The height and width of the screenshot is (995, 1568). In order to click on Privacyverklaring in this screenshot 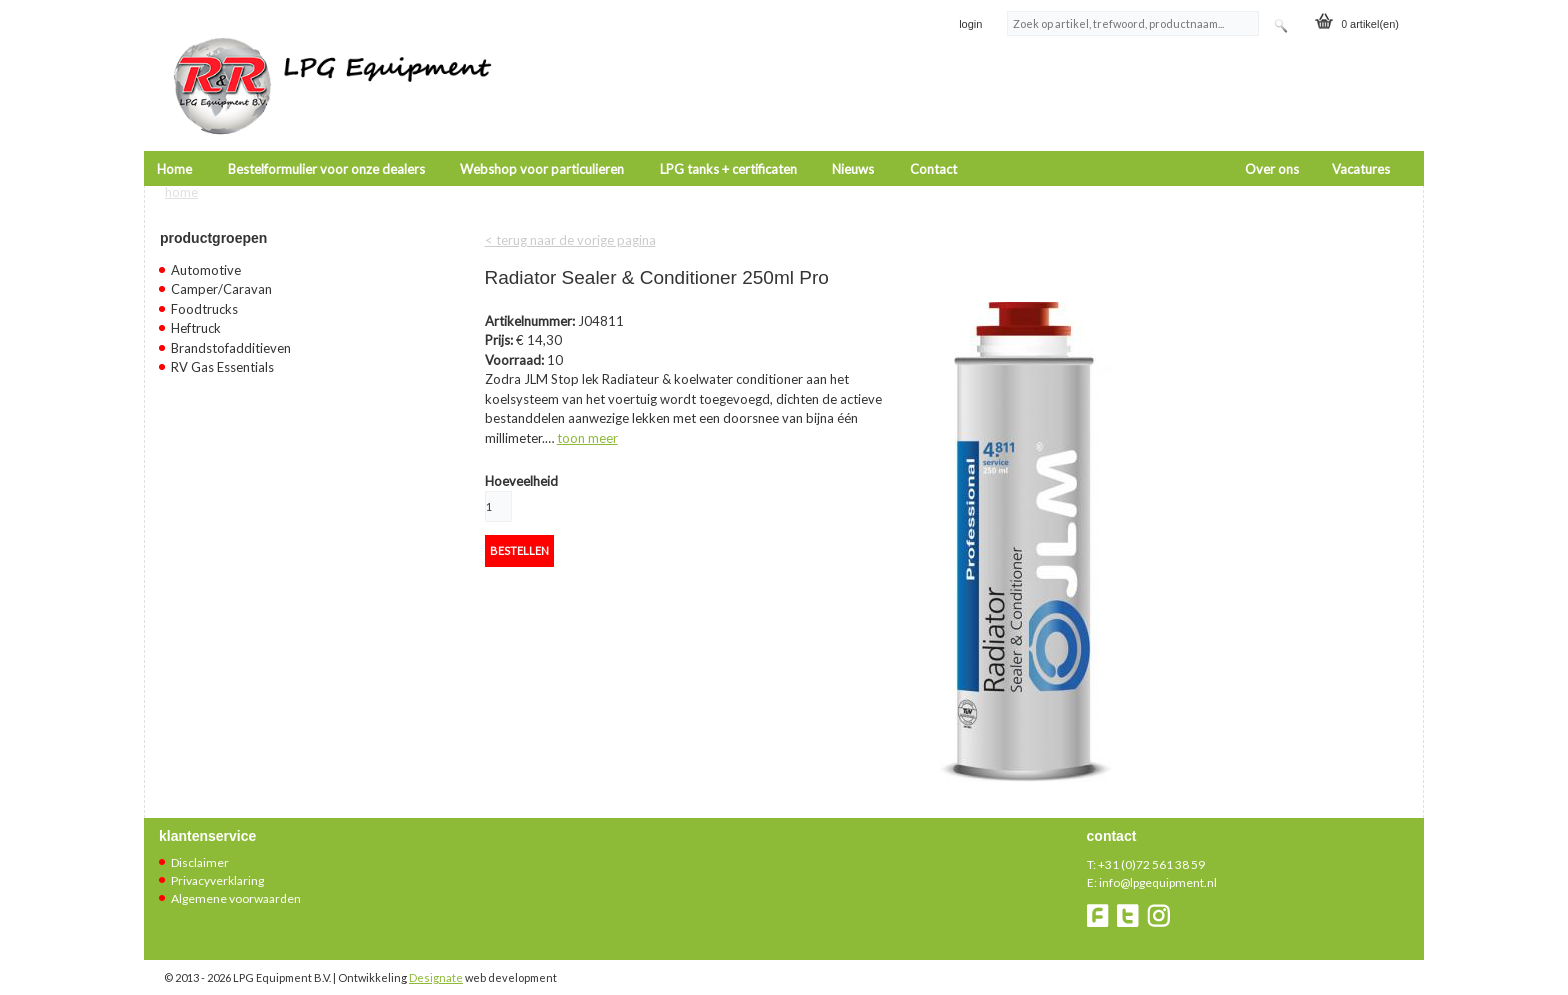, I will do `click(217, 868)`.